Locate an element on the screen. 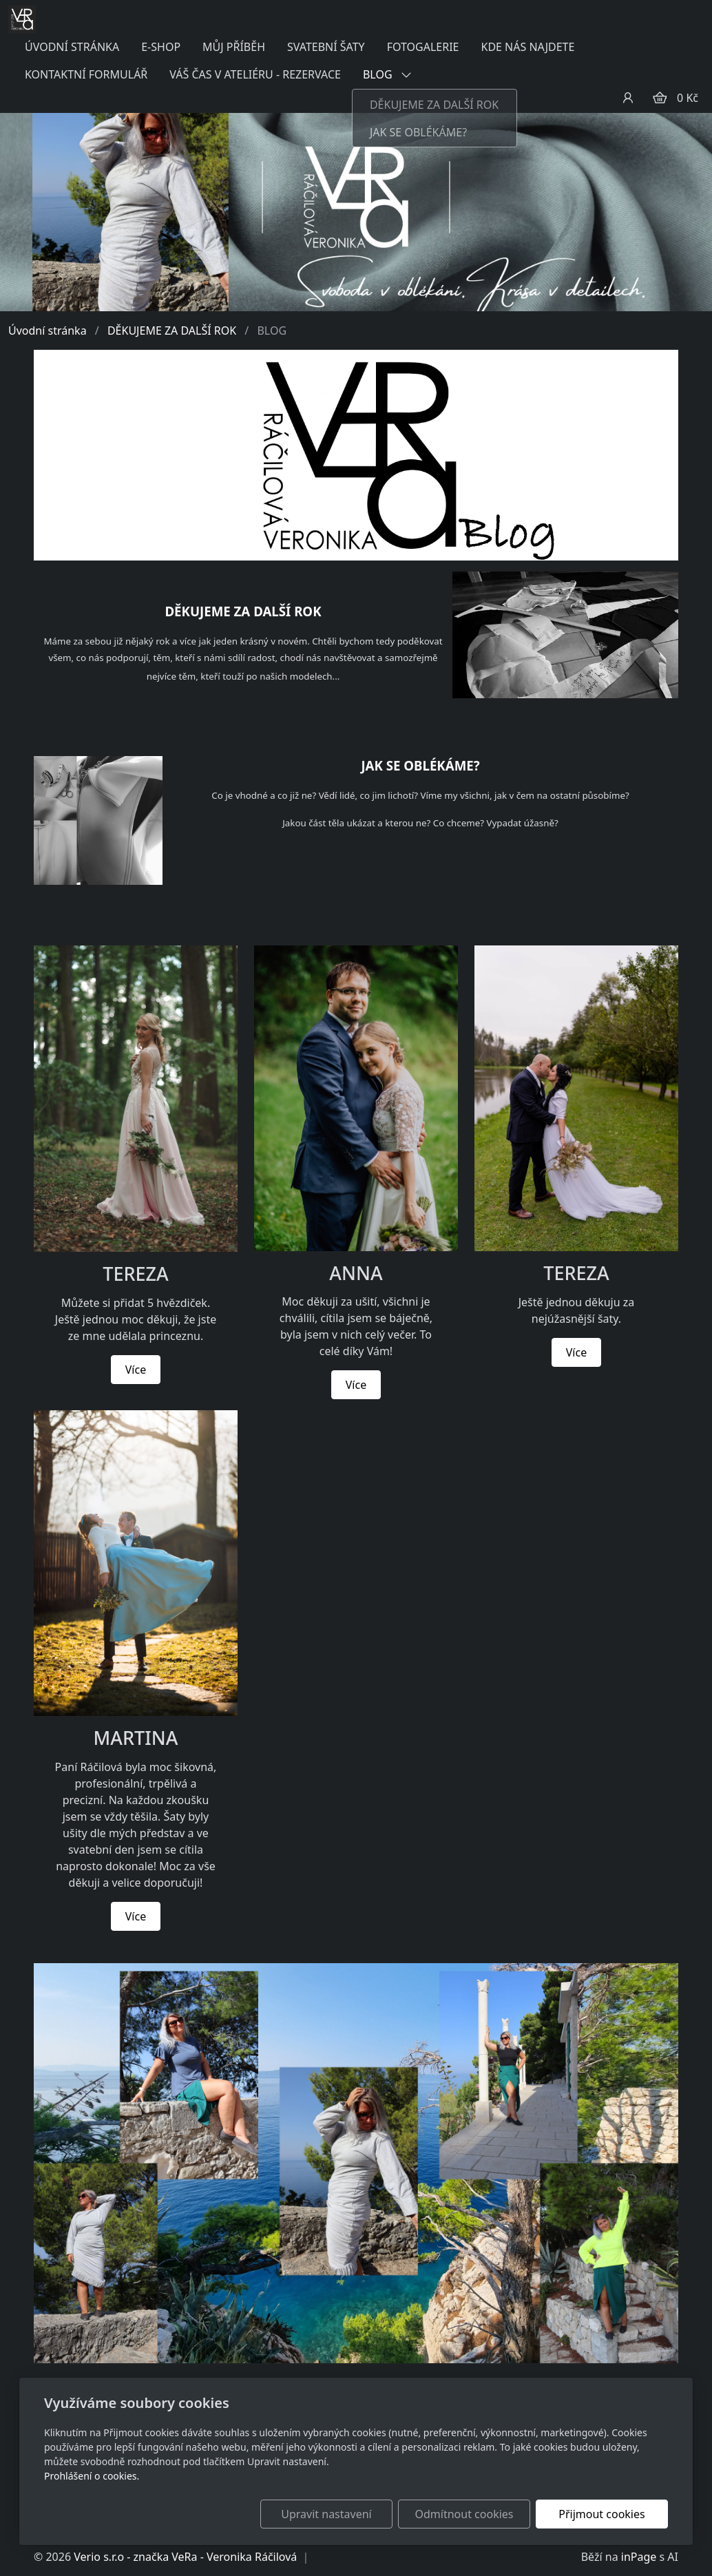 The height and width of the screenshot is (2576, 712). JAK SE OBLÉKÁME? is located at coordinates (420, 765).